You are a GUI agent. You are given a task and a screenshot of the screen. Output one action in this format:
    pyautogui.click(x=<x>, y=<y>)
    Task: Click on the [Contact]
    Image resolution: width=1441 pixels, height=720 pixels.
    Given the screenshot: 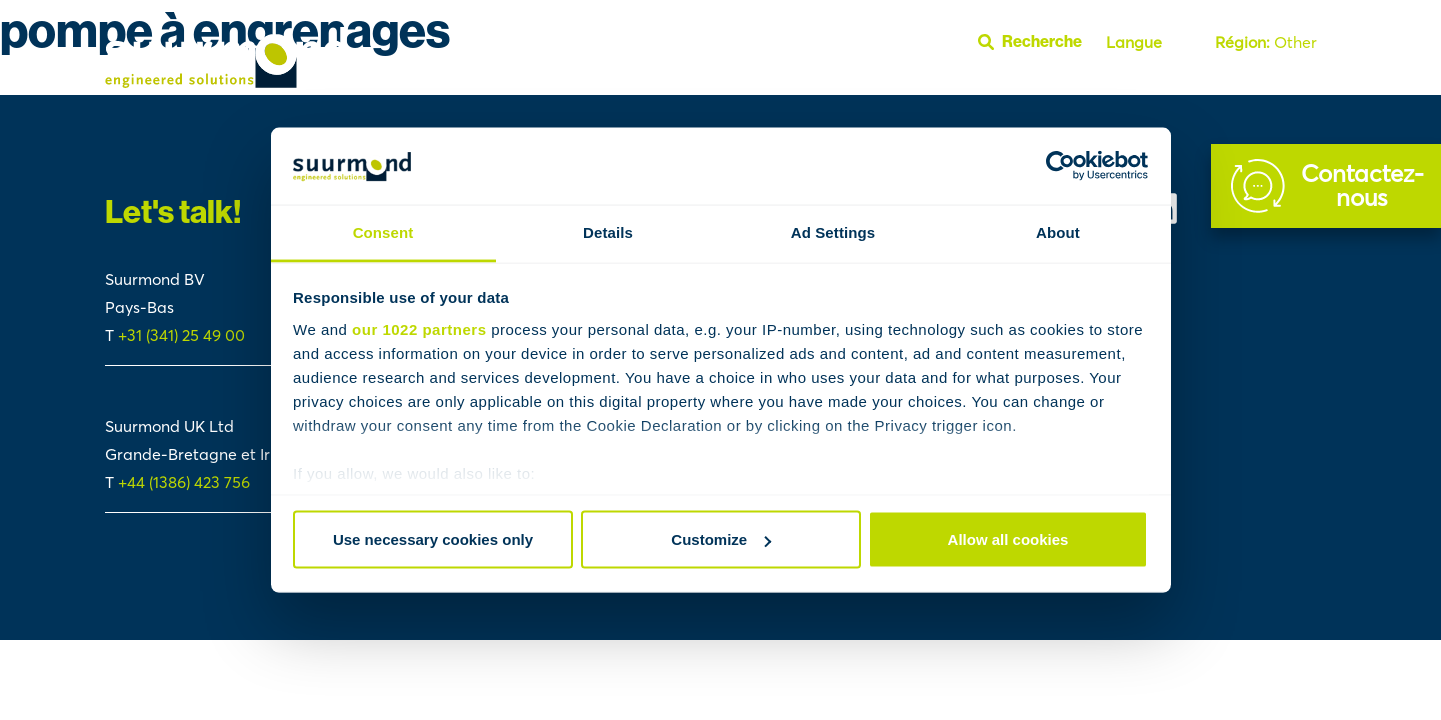 What is the action you would take?
    pyautogui.click(x=1326, y=186)
    